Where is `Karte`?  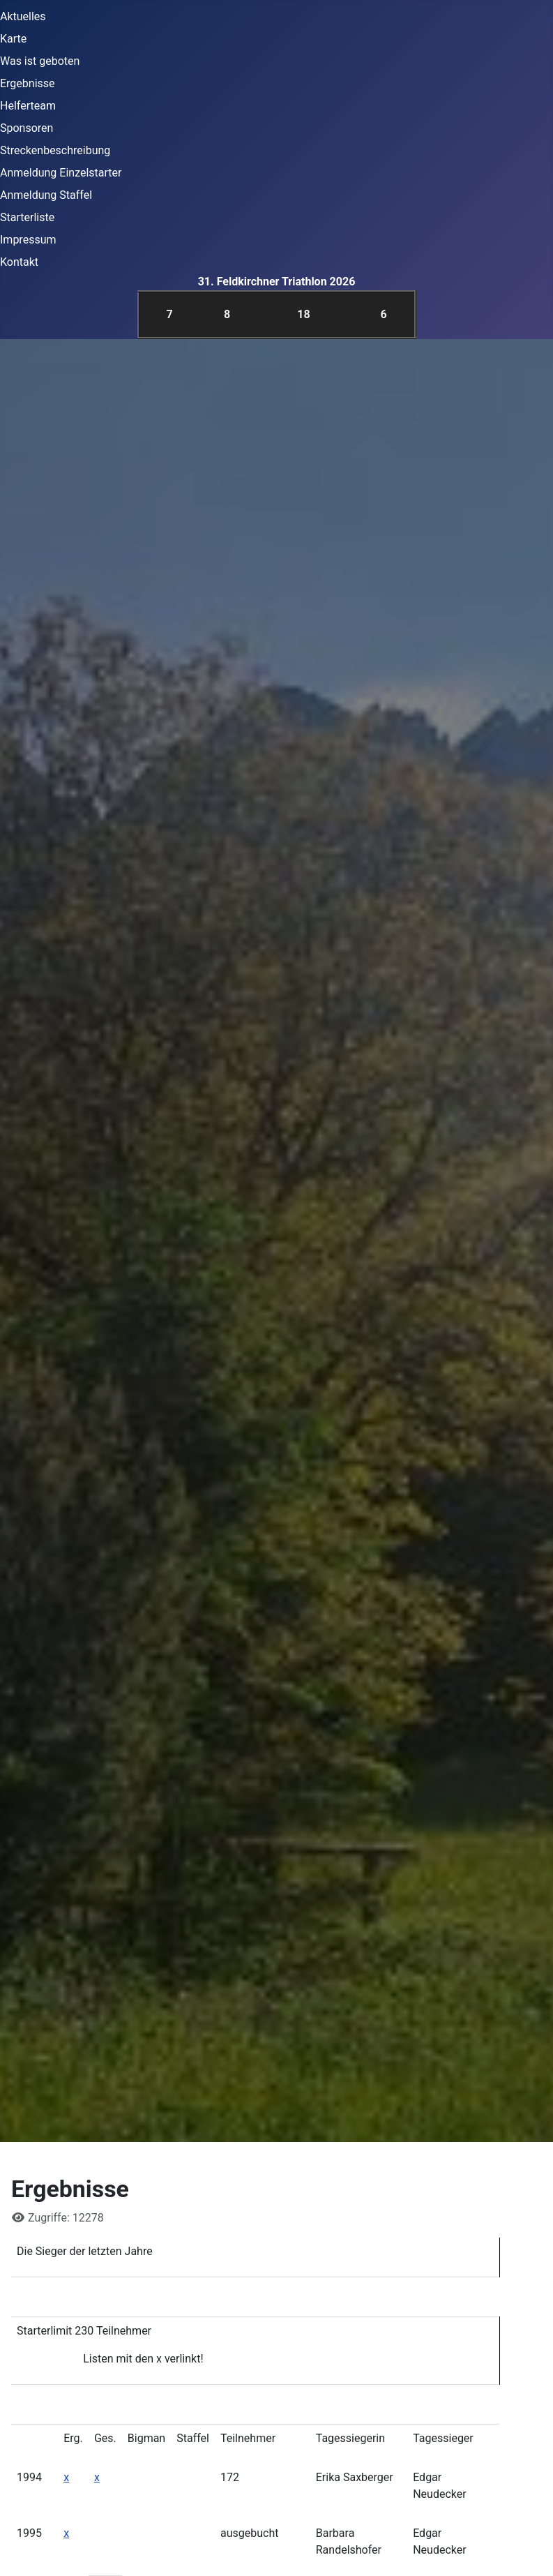 Karte is located at coordinates (13, 38).